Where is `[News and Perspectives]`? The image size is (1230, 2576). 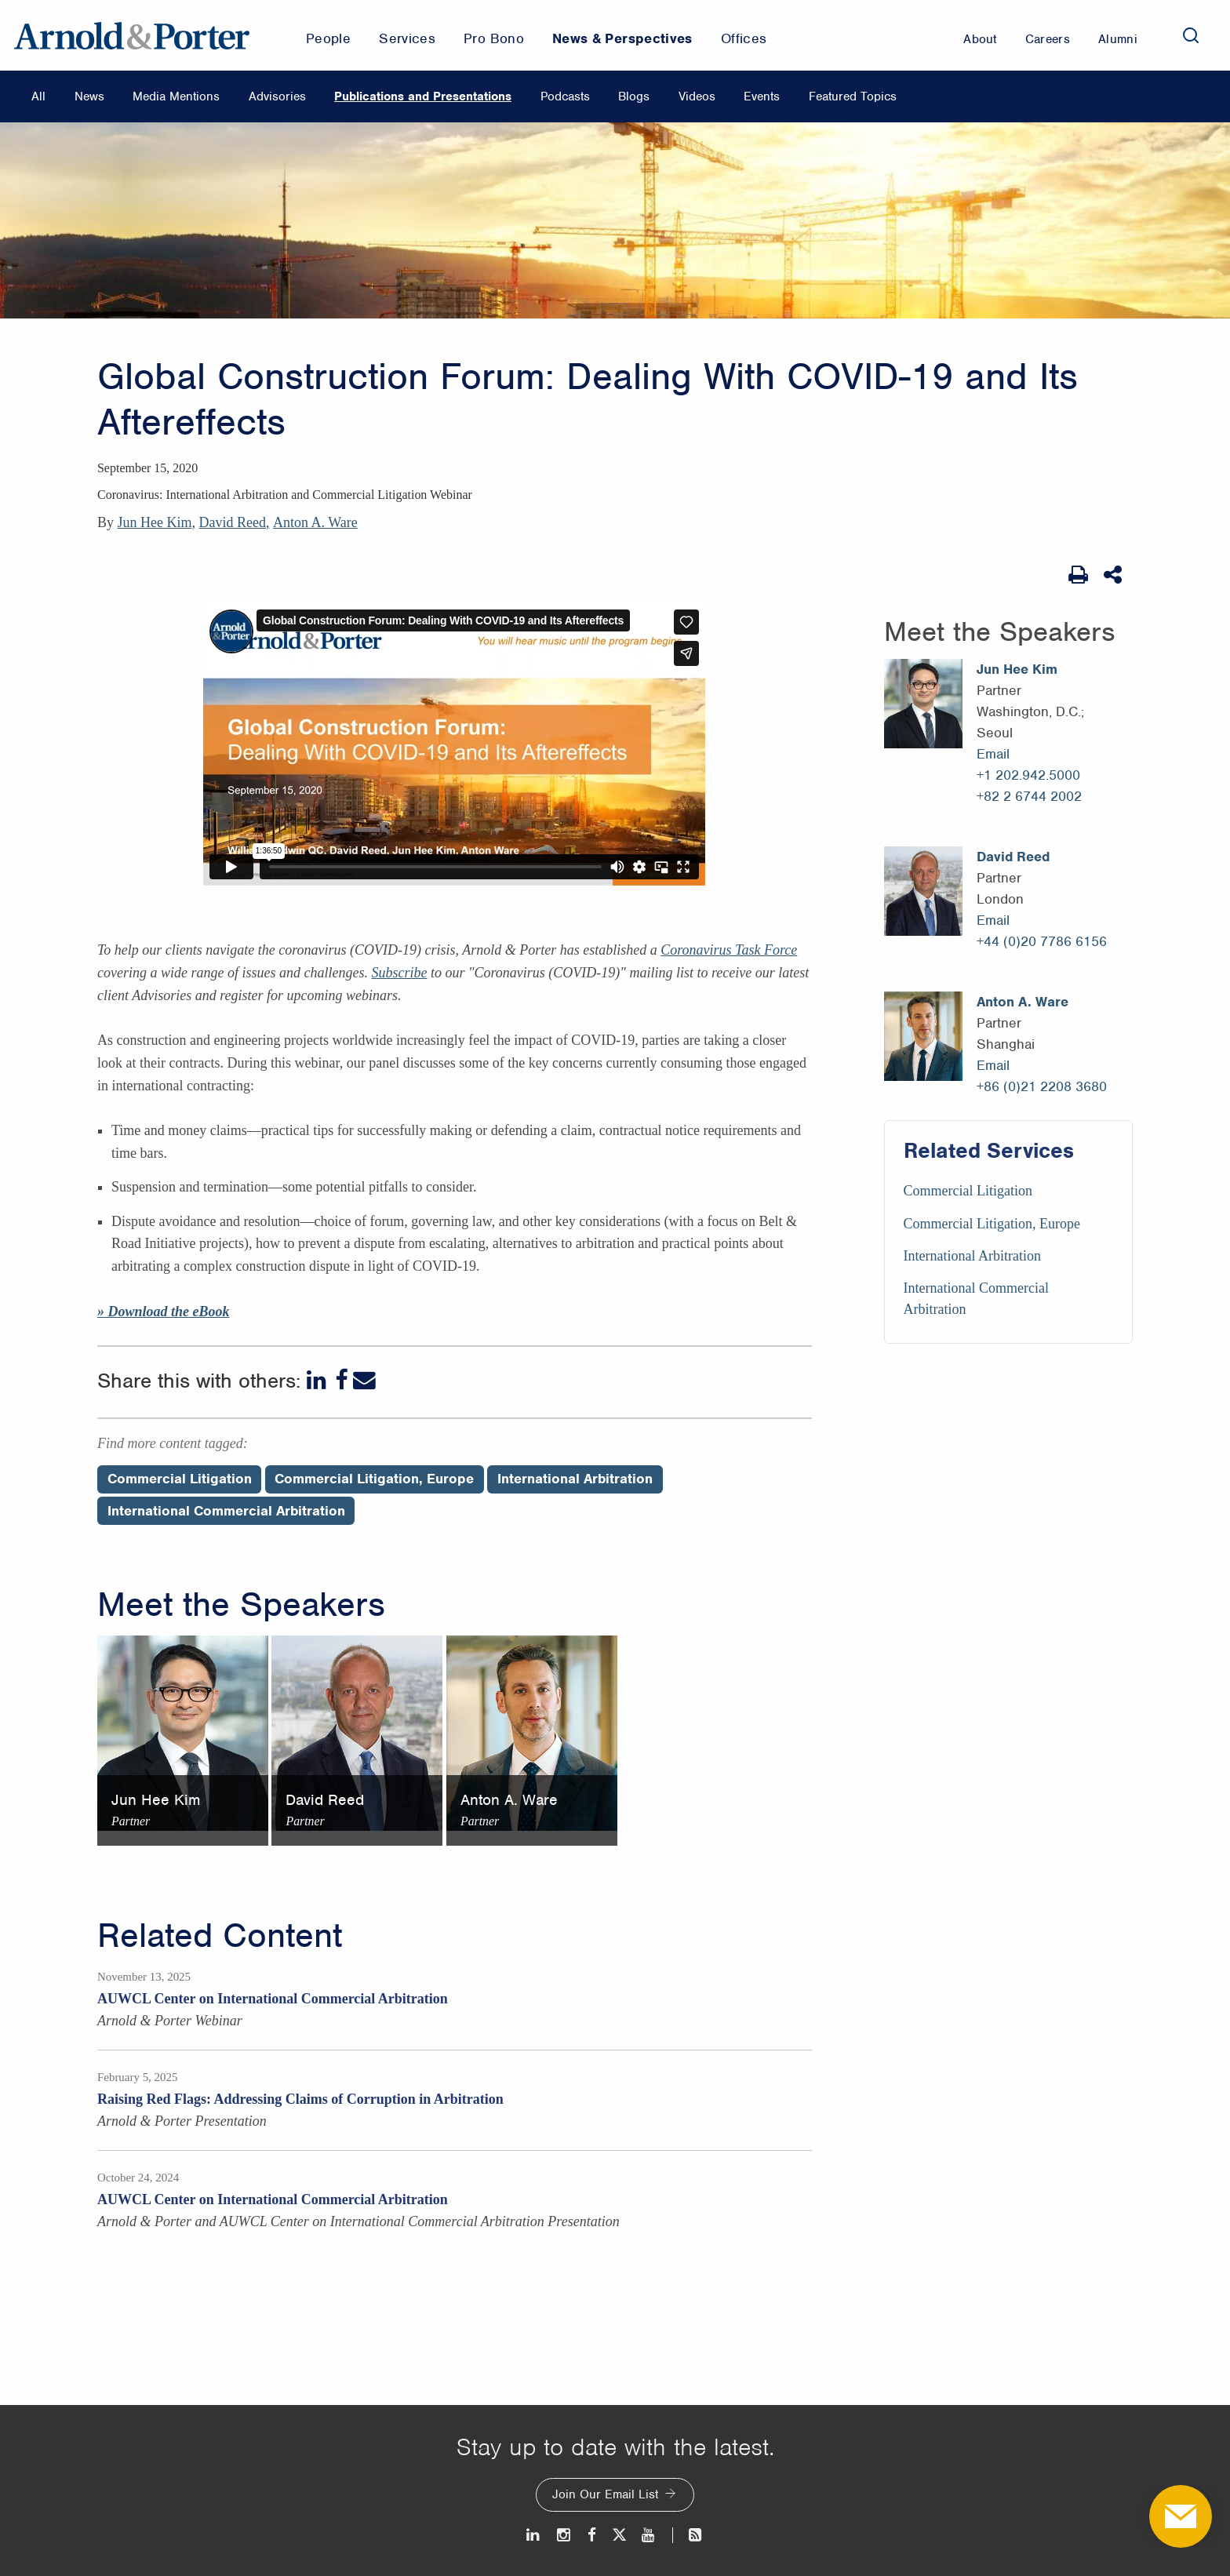 [News and Perspectives] is located at coordinates (688, 2534).